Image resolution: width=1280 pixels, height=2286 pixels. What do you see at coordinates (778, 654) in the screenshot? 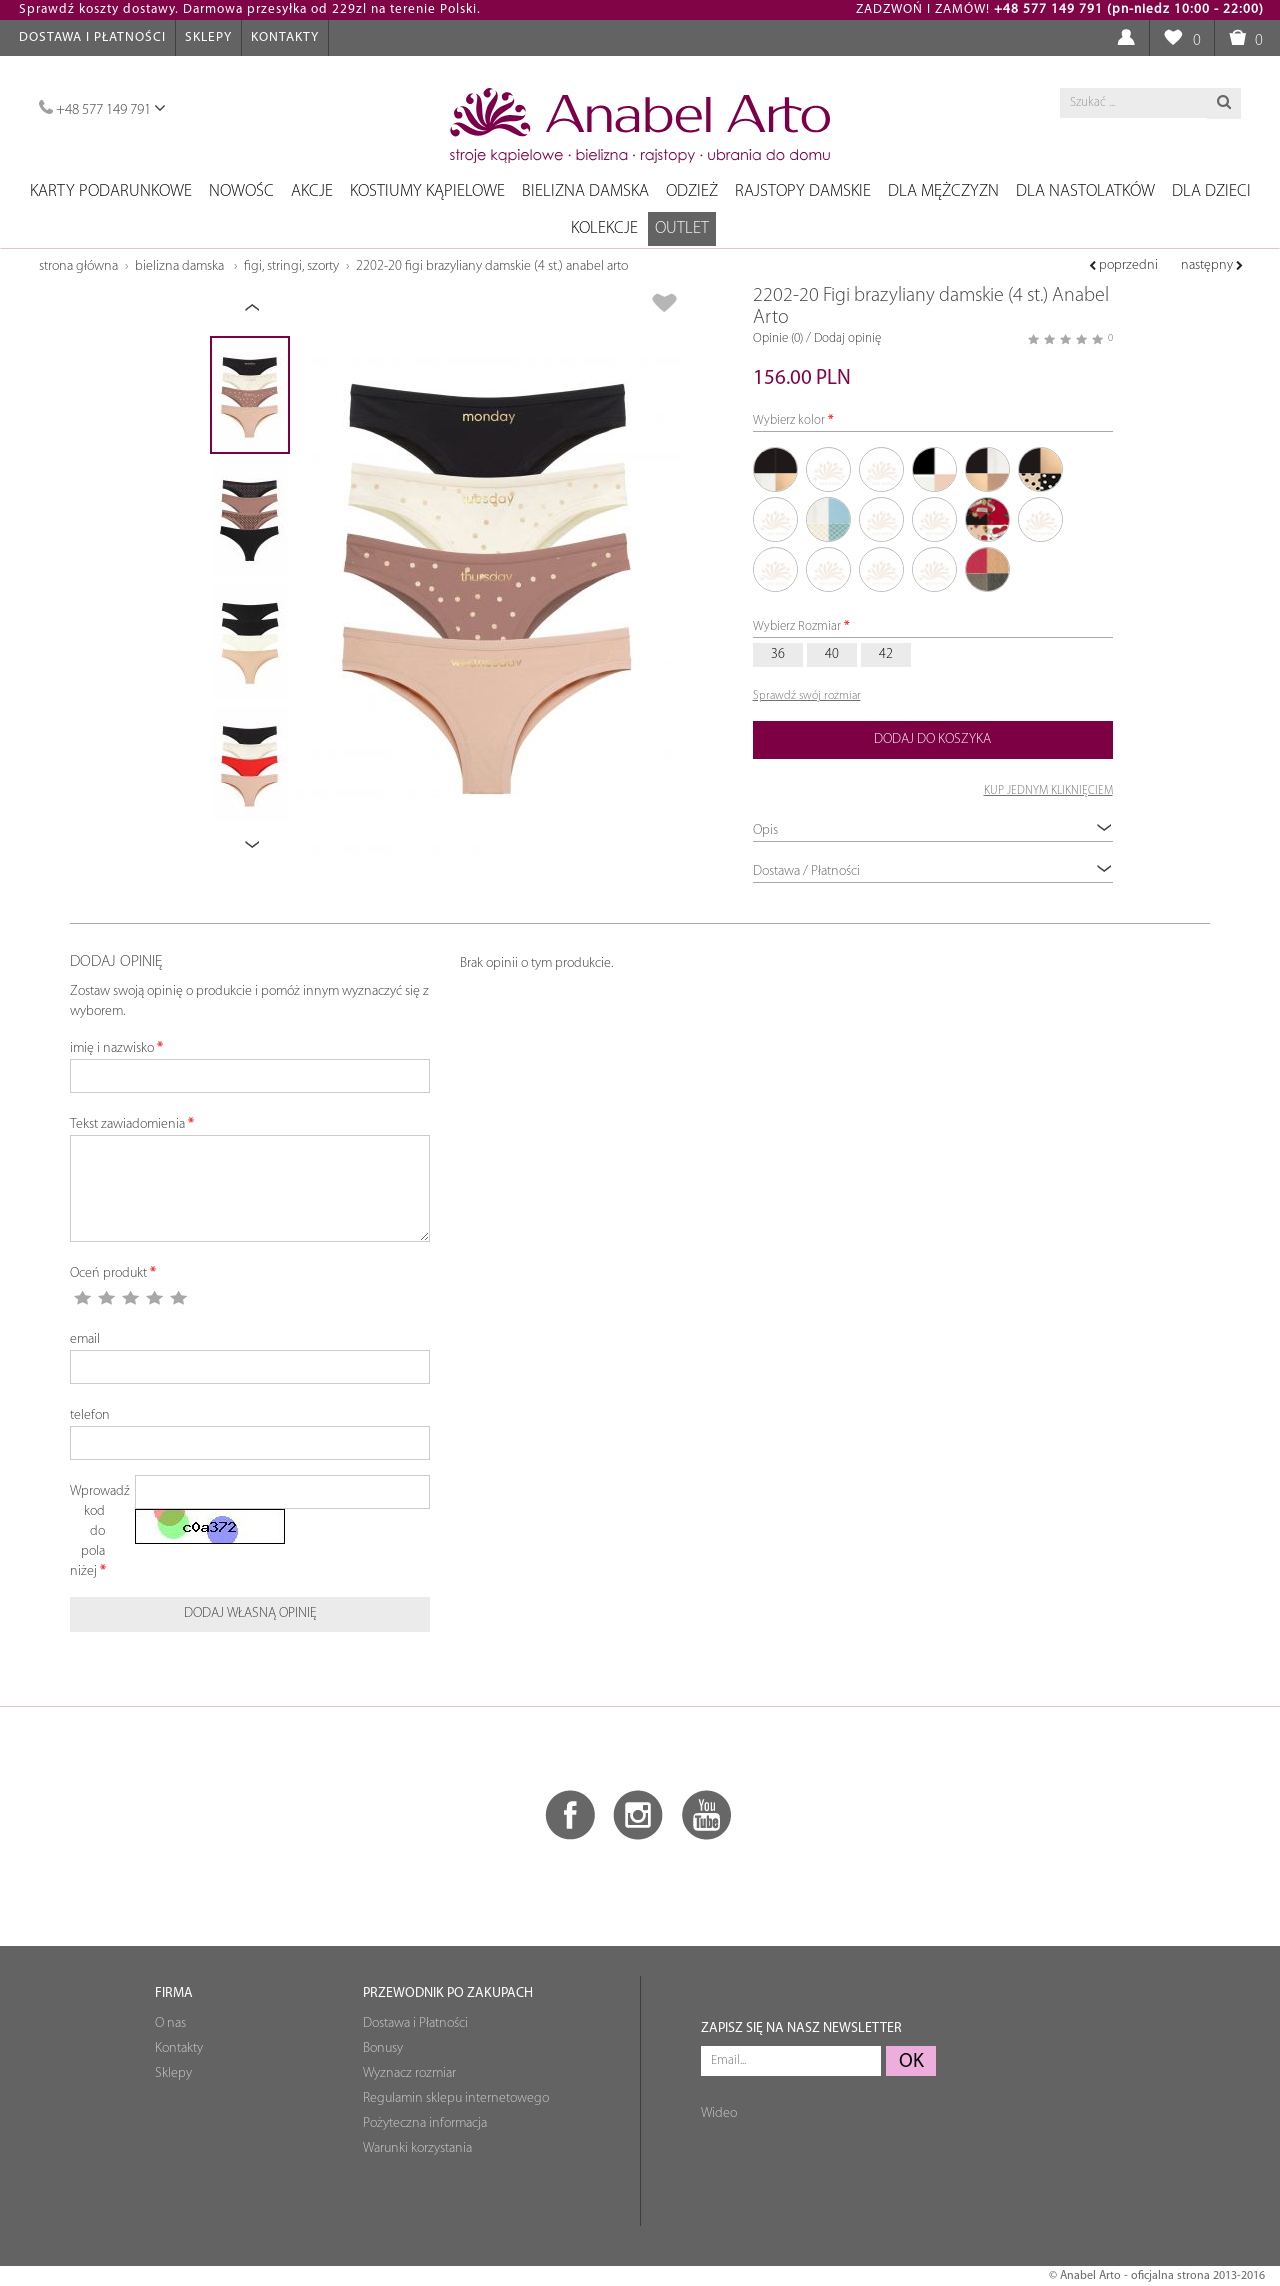
I see `36` at bounding box center [778, 654].